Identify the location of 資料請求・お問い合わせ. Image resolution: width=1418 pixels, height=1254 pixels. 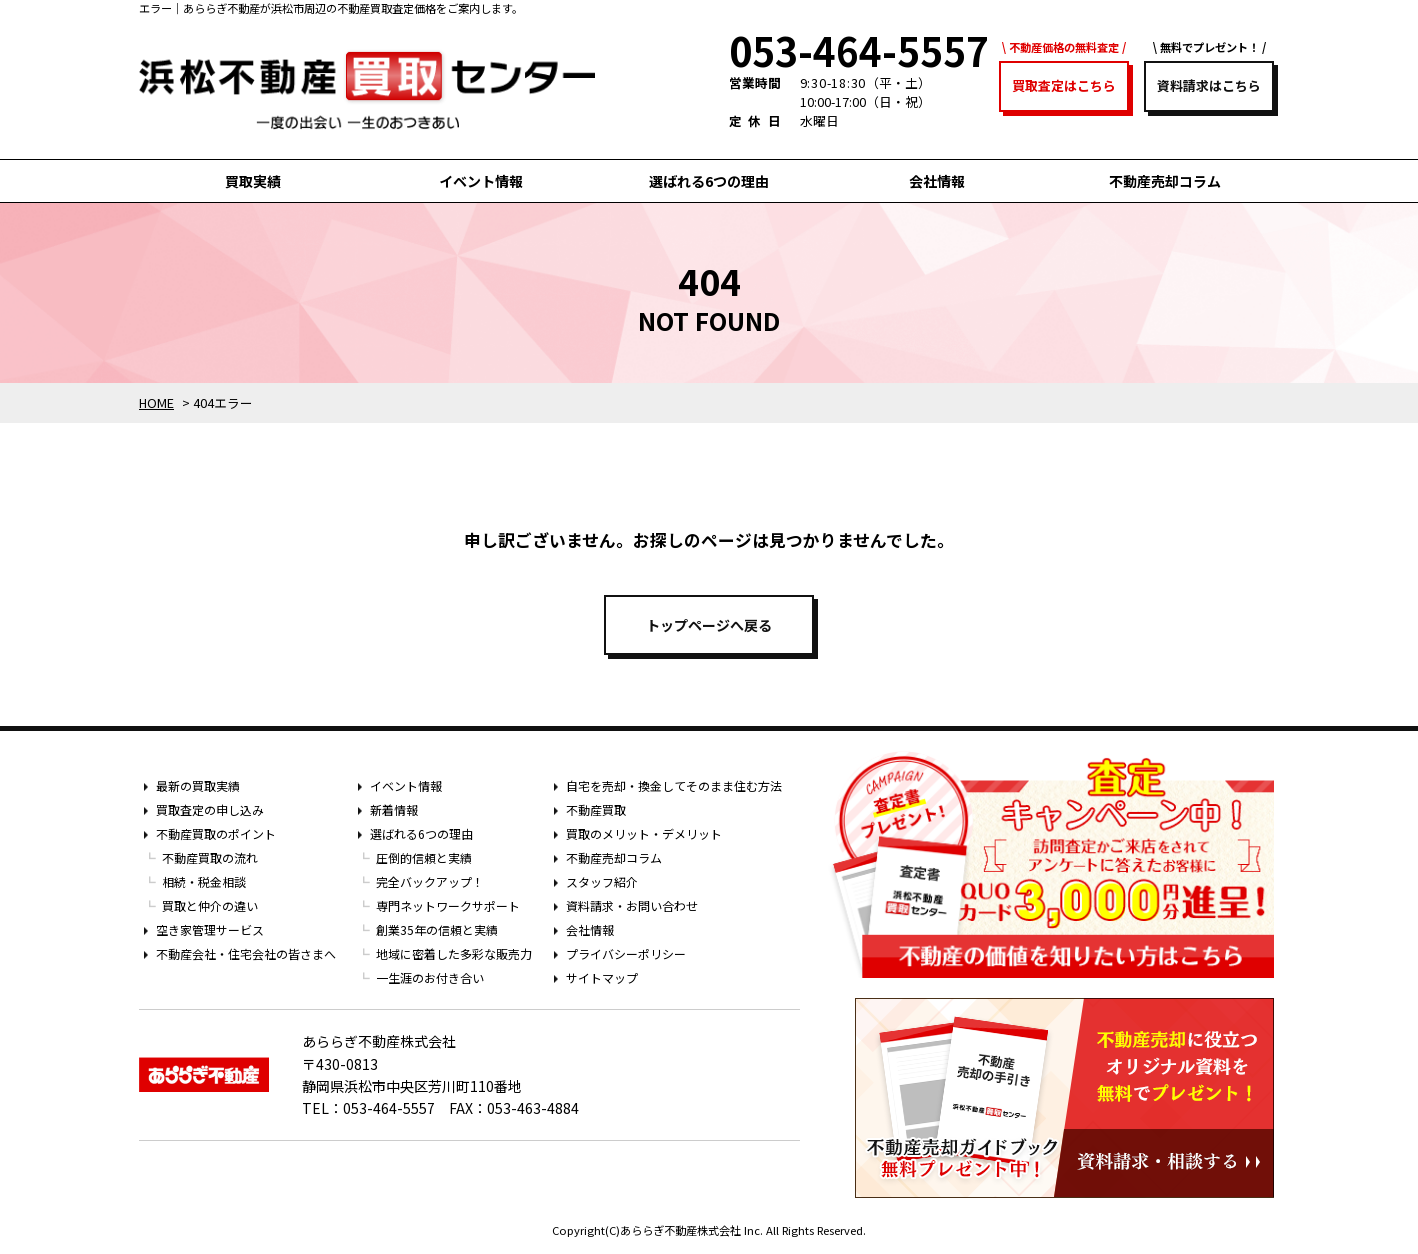
(632, 905).